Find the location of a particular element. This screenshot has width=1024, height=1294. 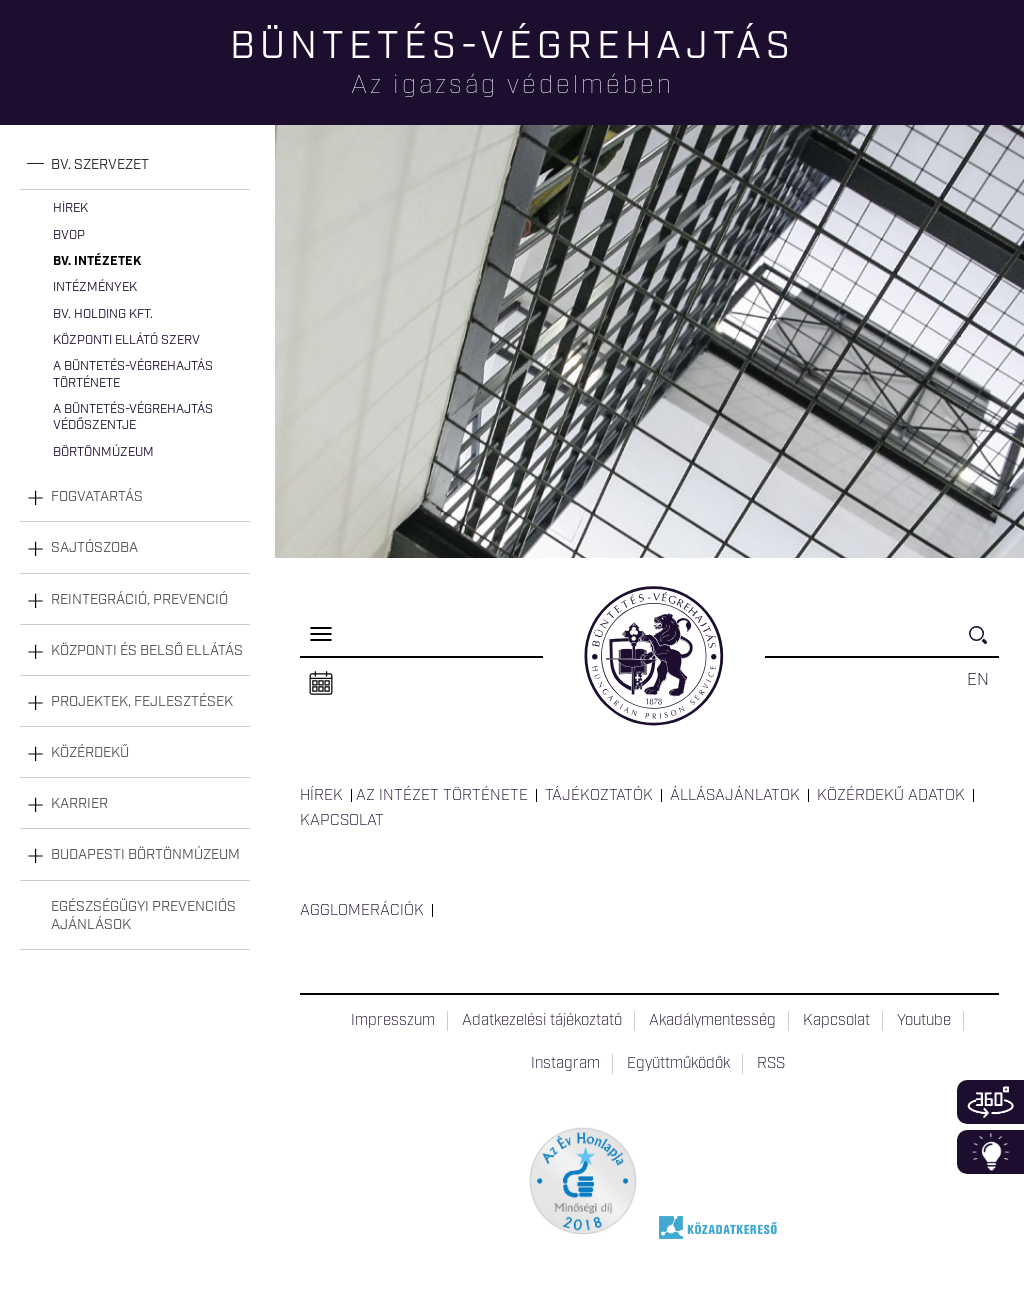

Infoblokk is located at coordinates (990, 1152).